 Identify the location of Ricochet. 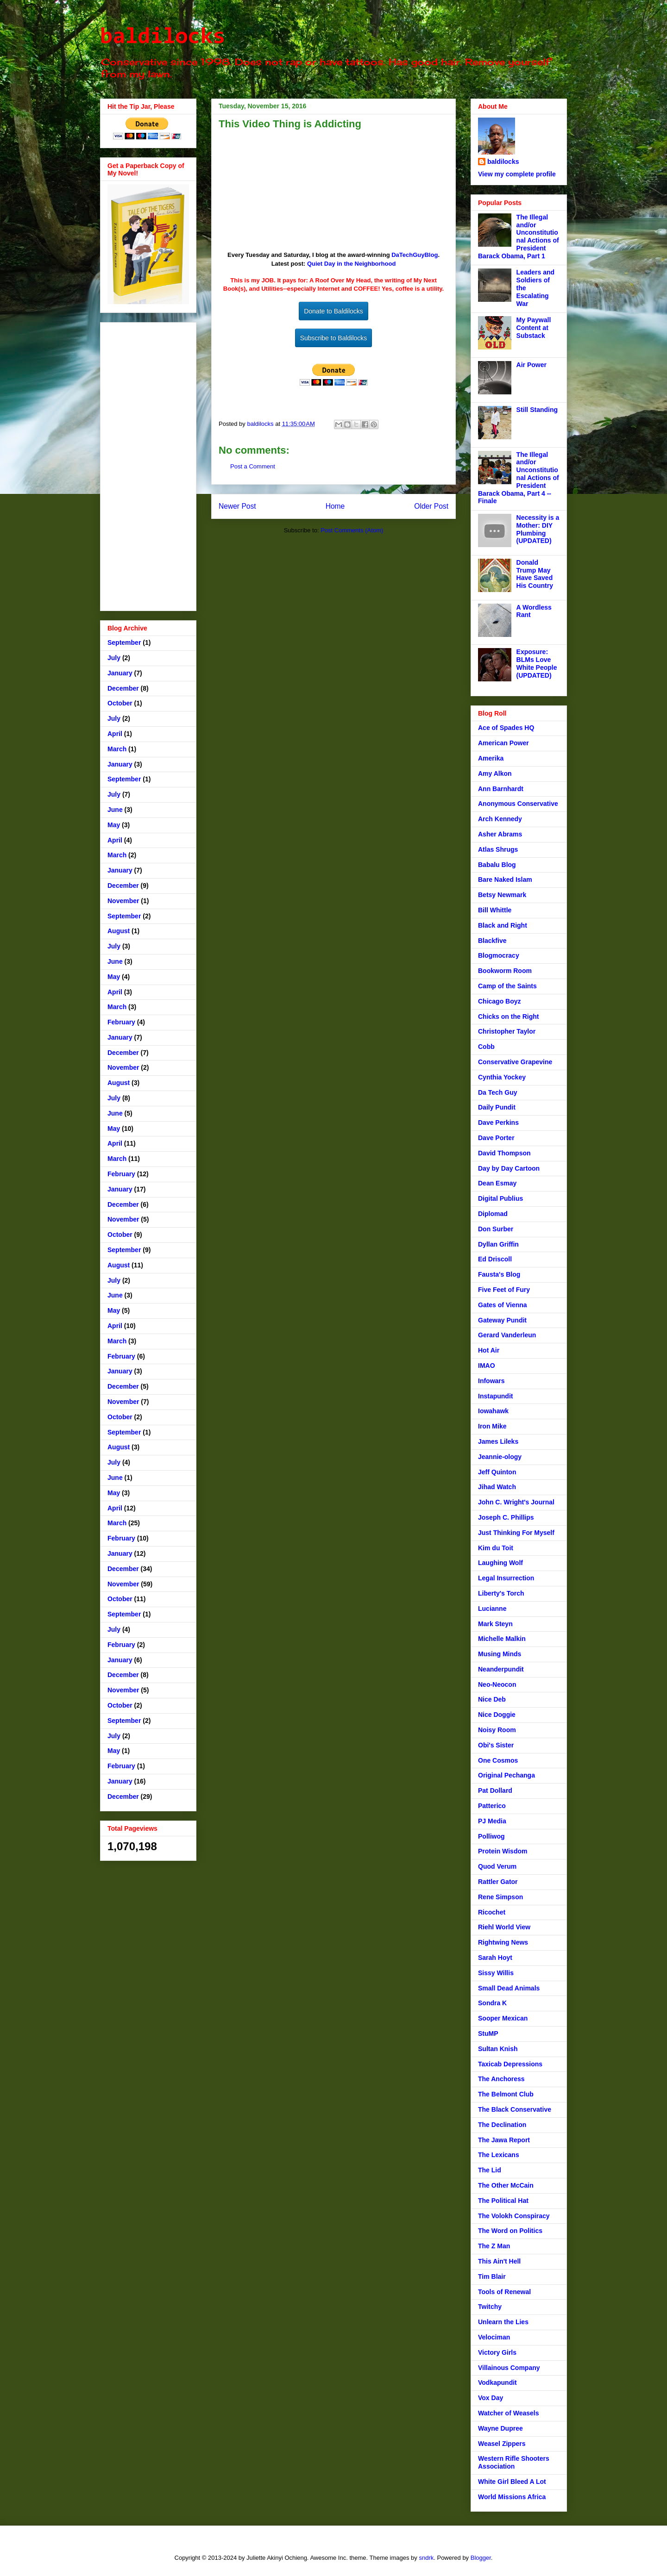
(491, 1912).